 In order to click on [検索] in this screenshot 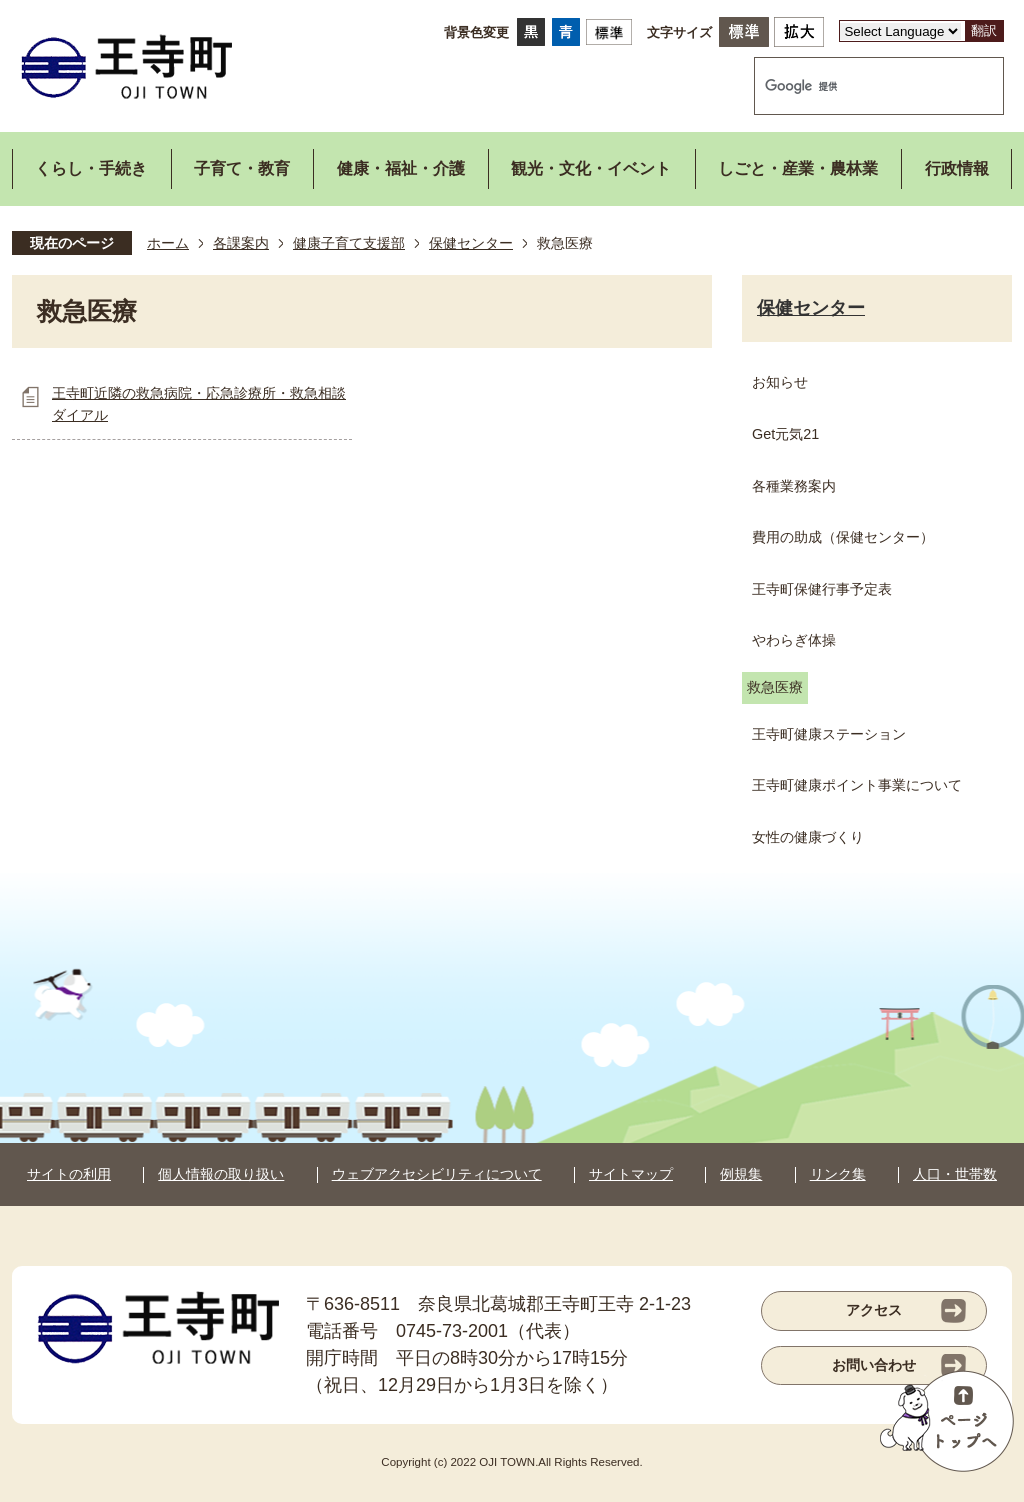, I will do `click(858, 86)`.